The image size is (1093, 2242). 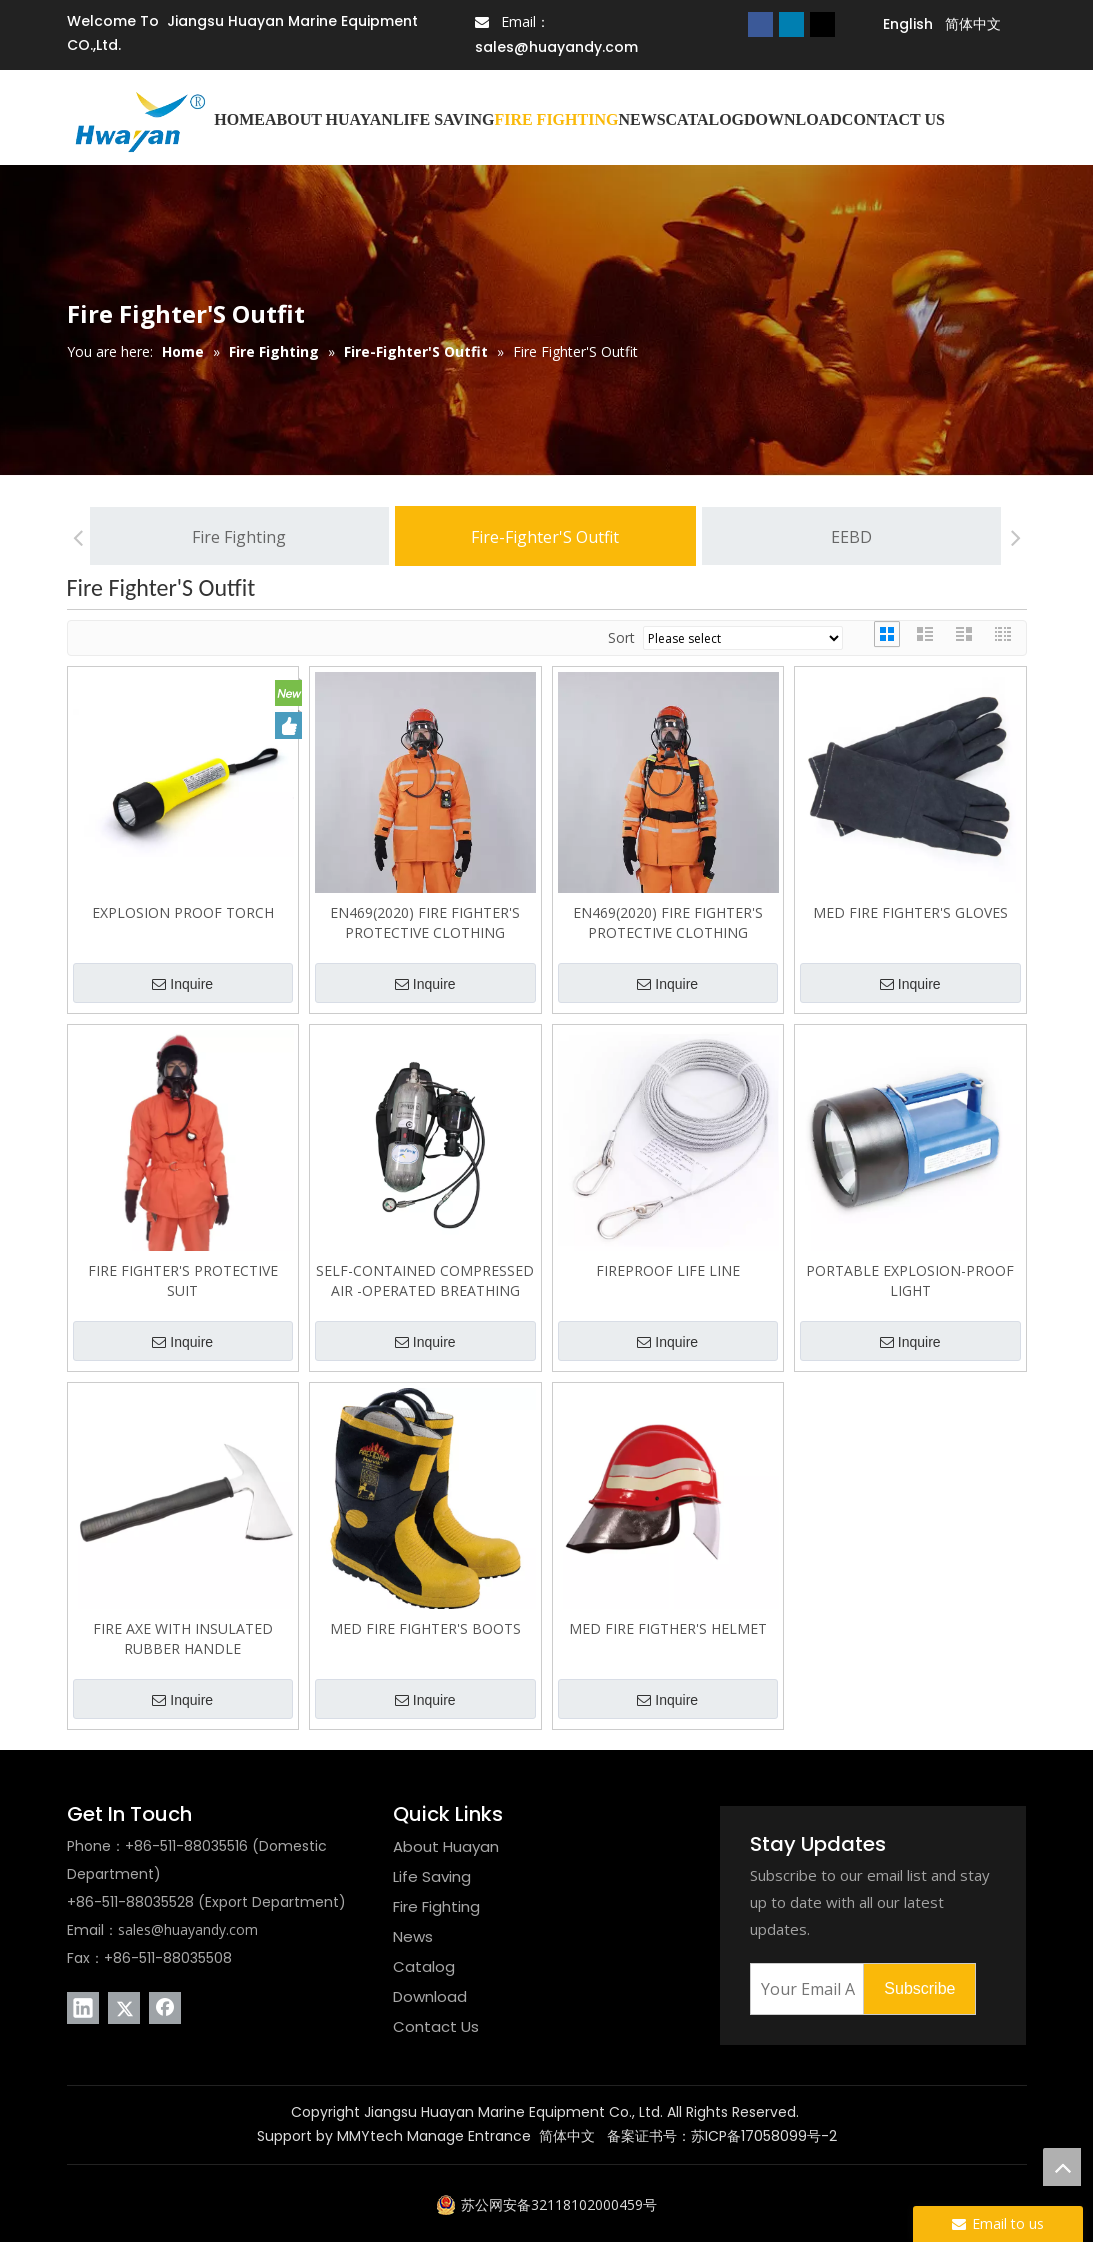 What do you see at coordinates (183, 1280) in the screenshot?
I see `FIRE FIGHTER'S PROTECTIVE SUIT` at bounding box center [183, 1280].